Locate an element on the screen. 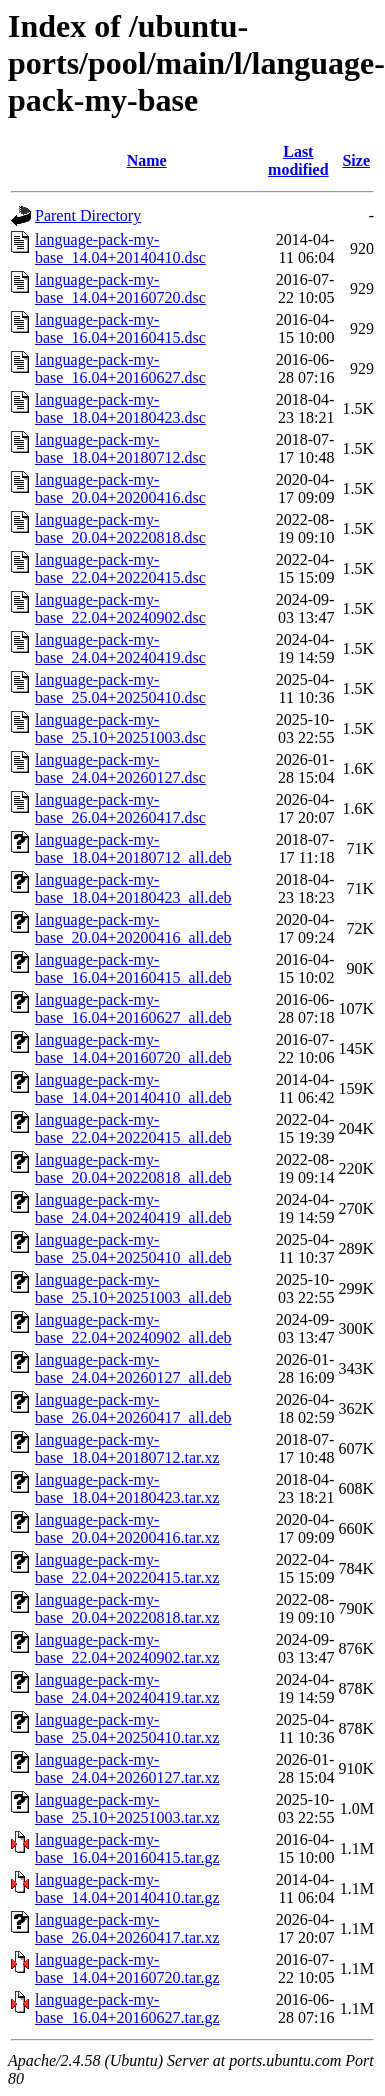  language-pack-my-base_24.04+20240419.tar.xz is located at coordinates (127, 1688).